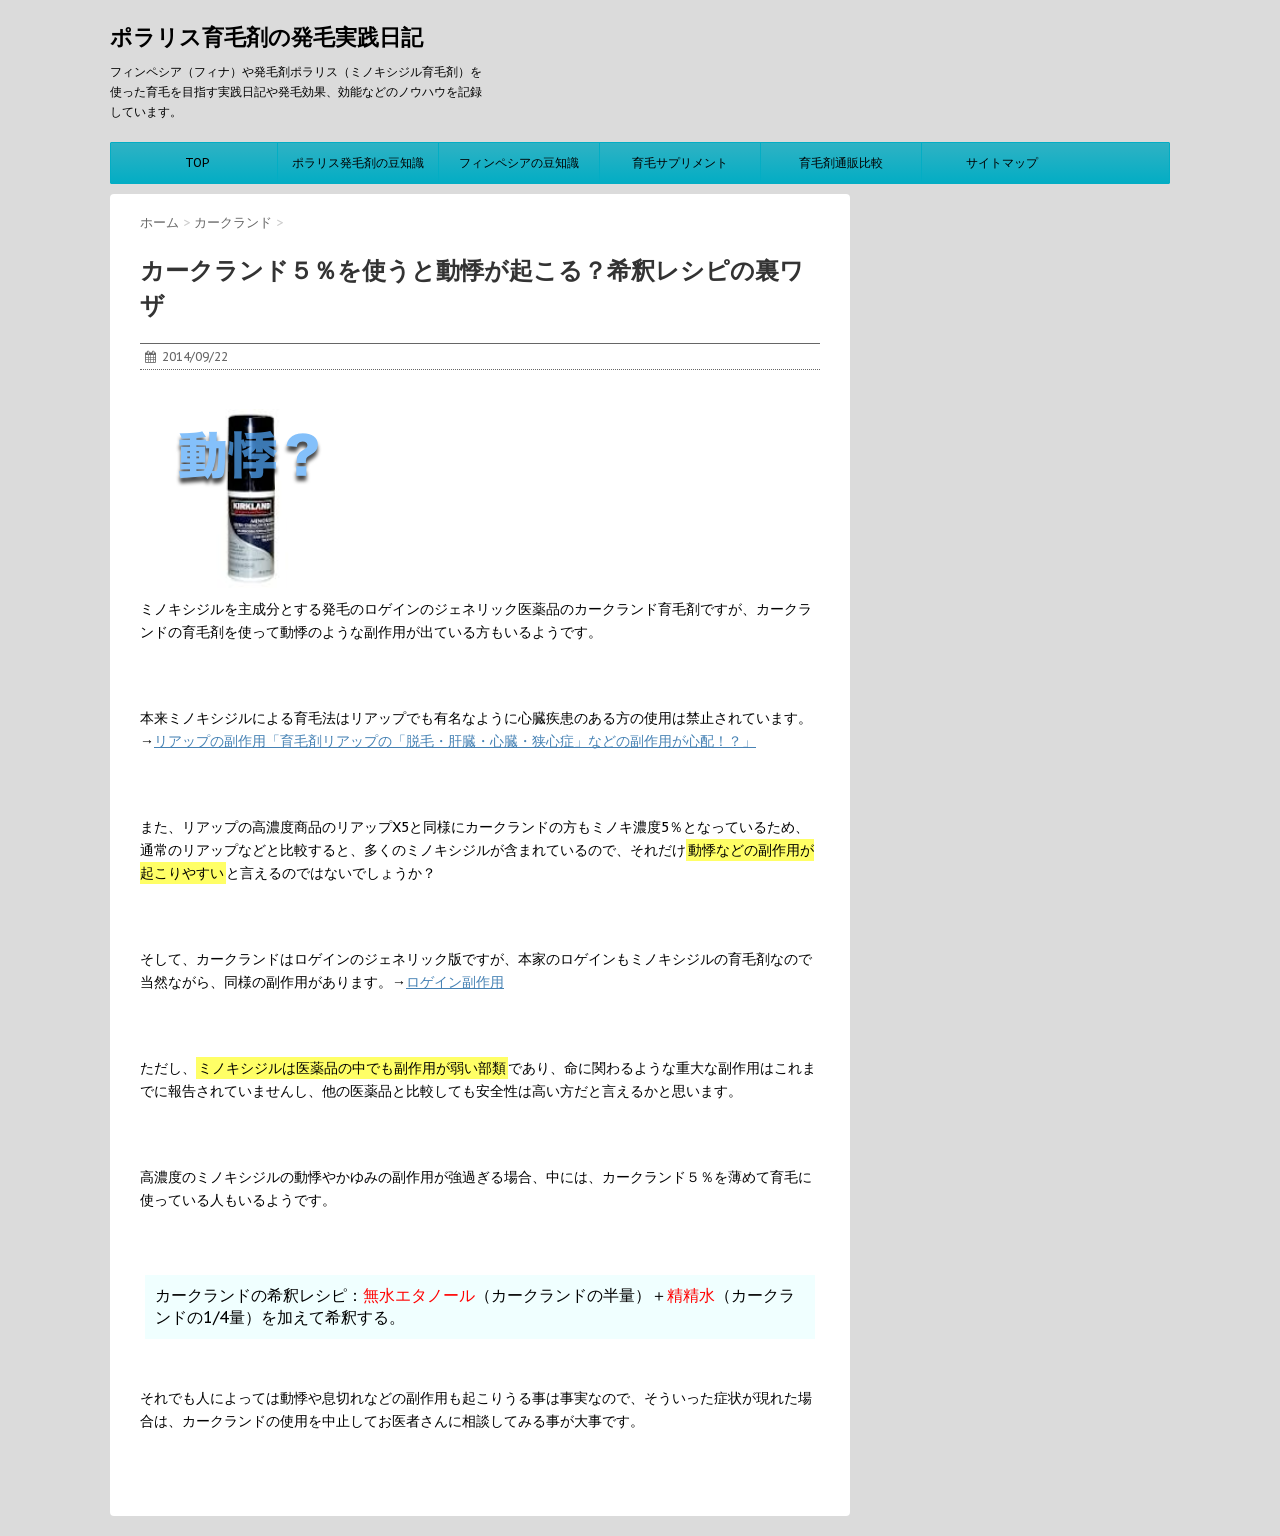 The image size is (1280, 1536). I want to click on 育毛サプリメント, so click(680, 162).